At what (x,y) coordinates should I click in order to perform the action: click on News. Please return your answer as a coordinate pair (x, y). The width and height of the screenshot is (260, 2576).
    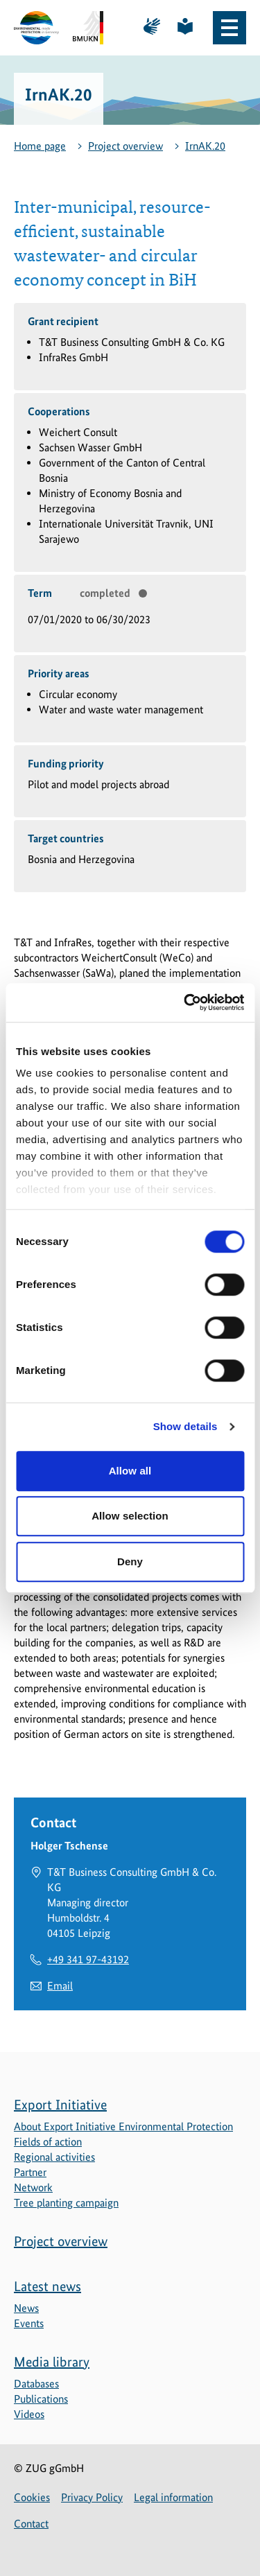
    Looking at the image, I should click on (26, 2308).